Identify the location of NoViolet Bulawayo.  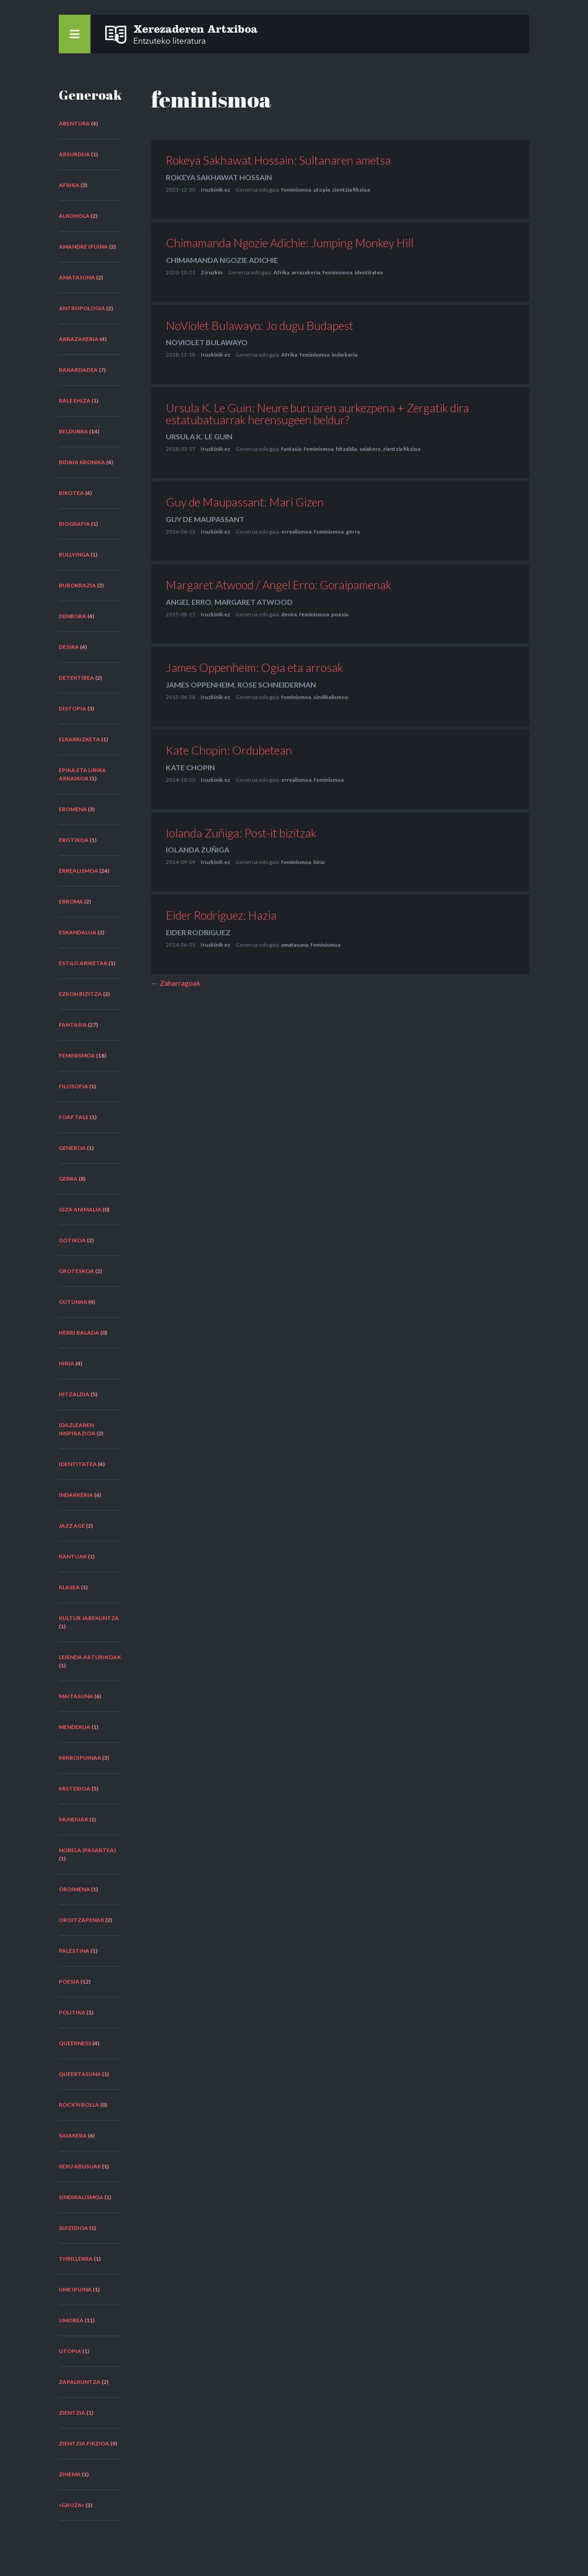
(207, 342).